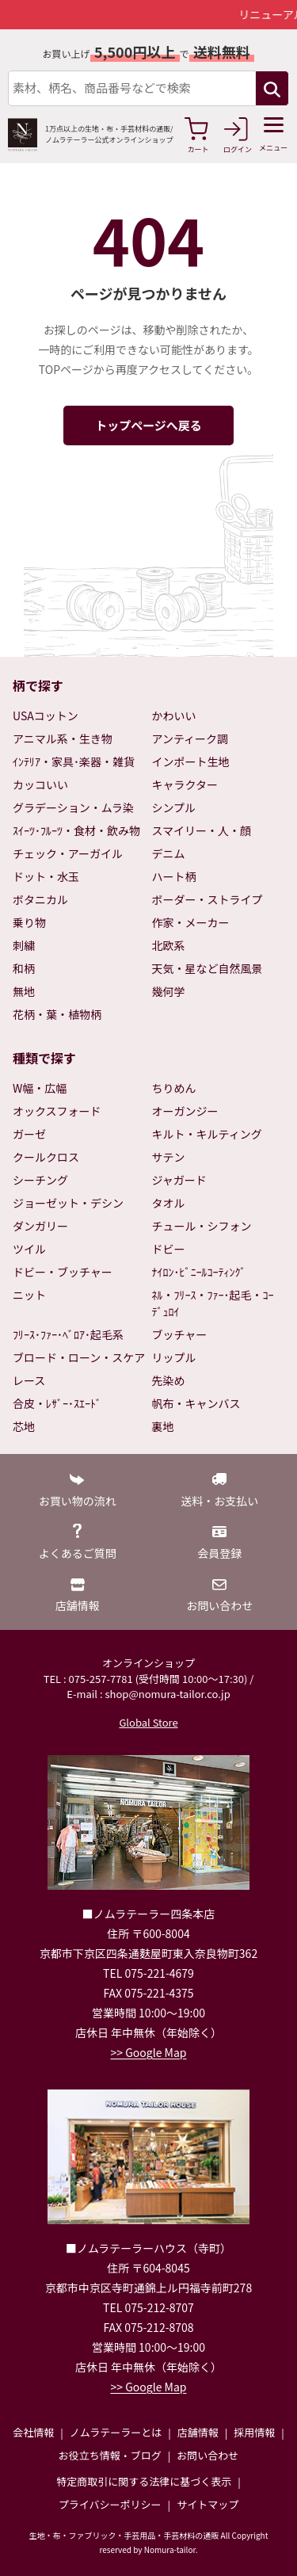 Image resolution: width=297 pixels, height=2576 pixels. I want to click on カッコいい, so click(40, 784).